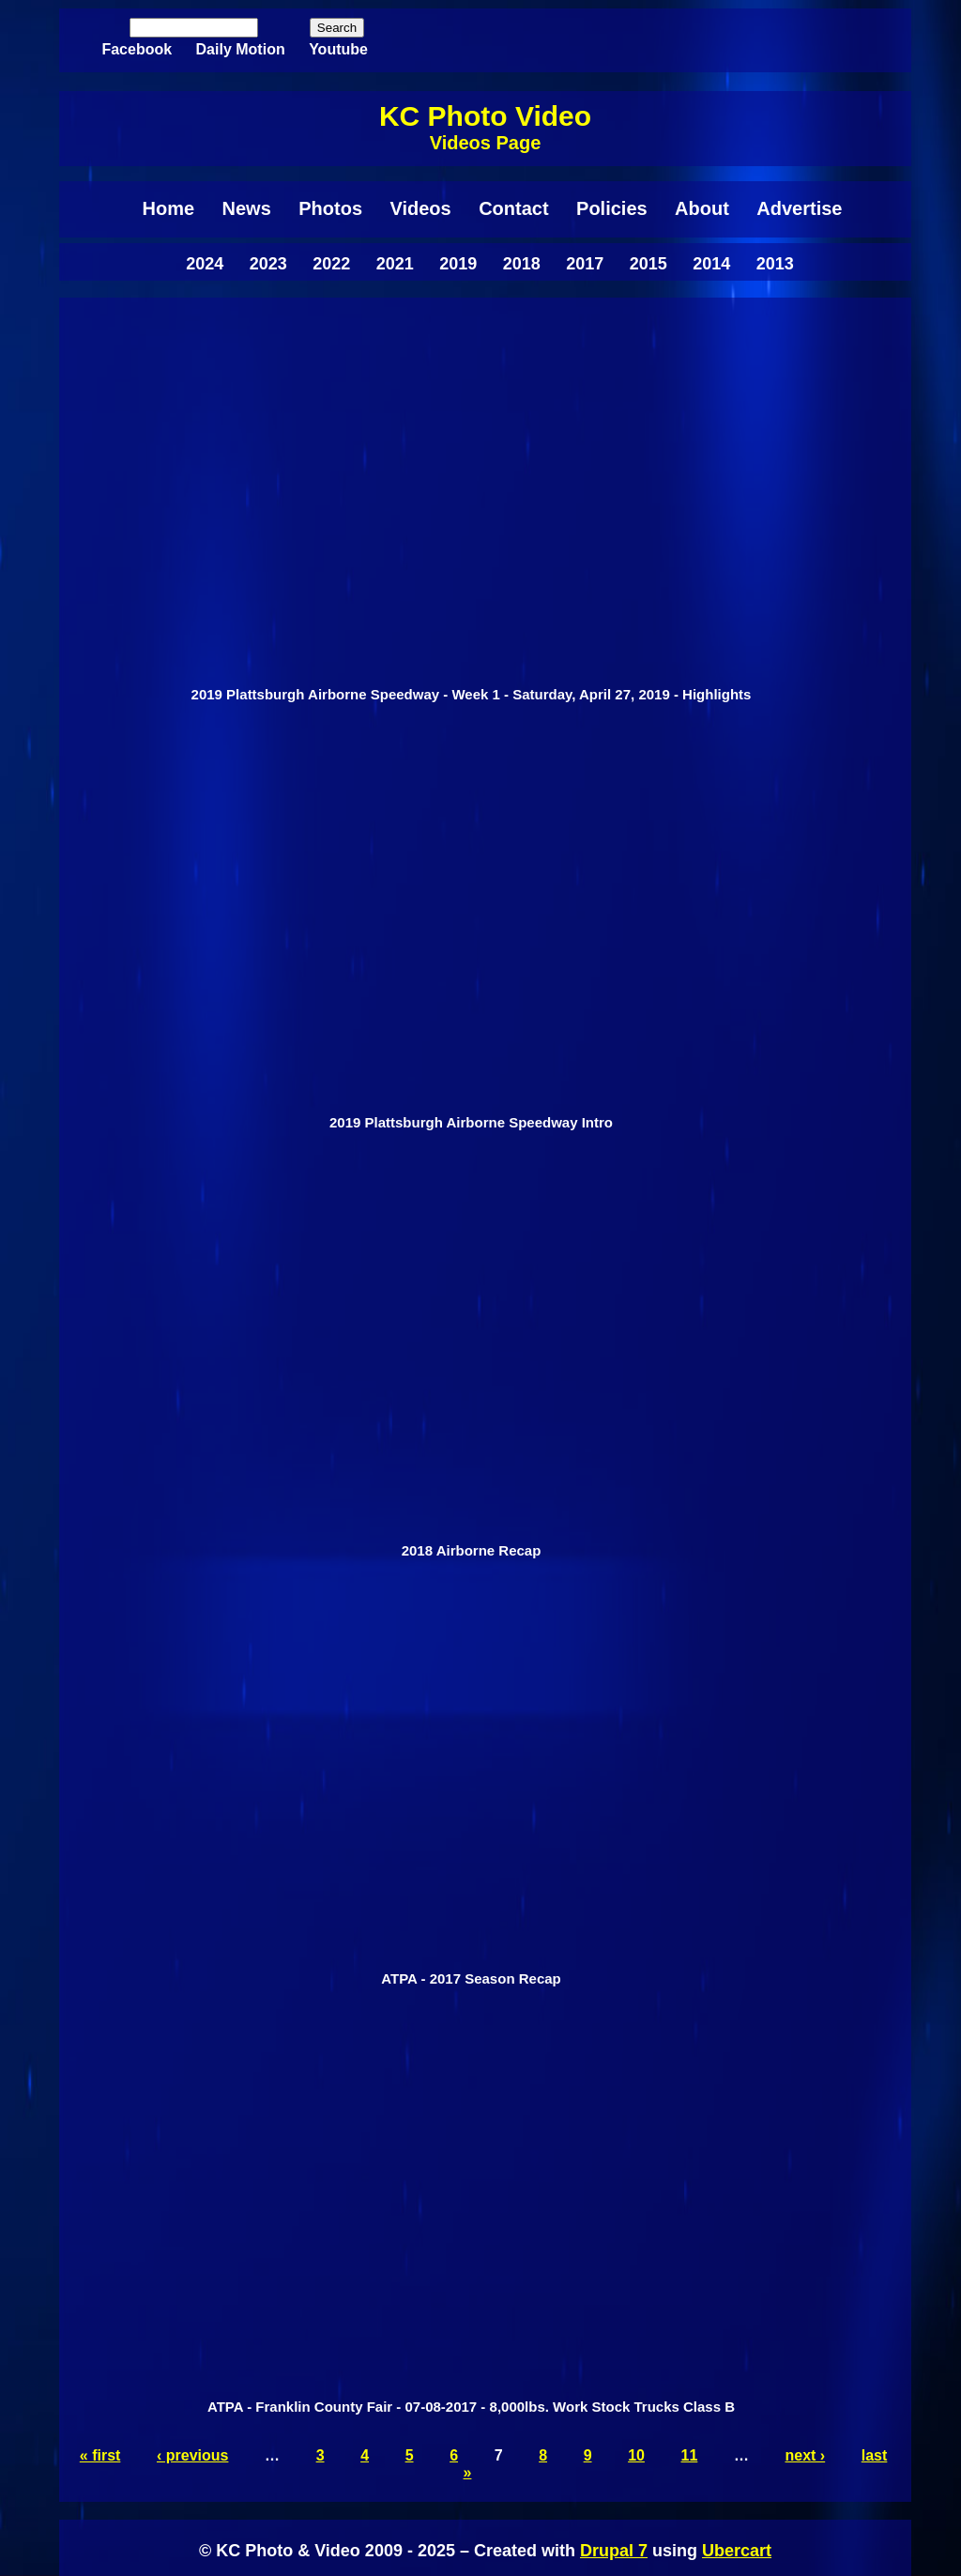  I want to click on 2017, so click(584, 263).